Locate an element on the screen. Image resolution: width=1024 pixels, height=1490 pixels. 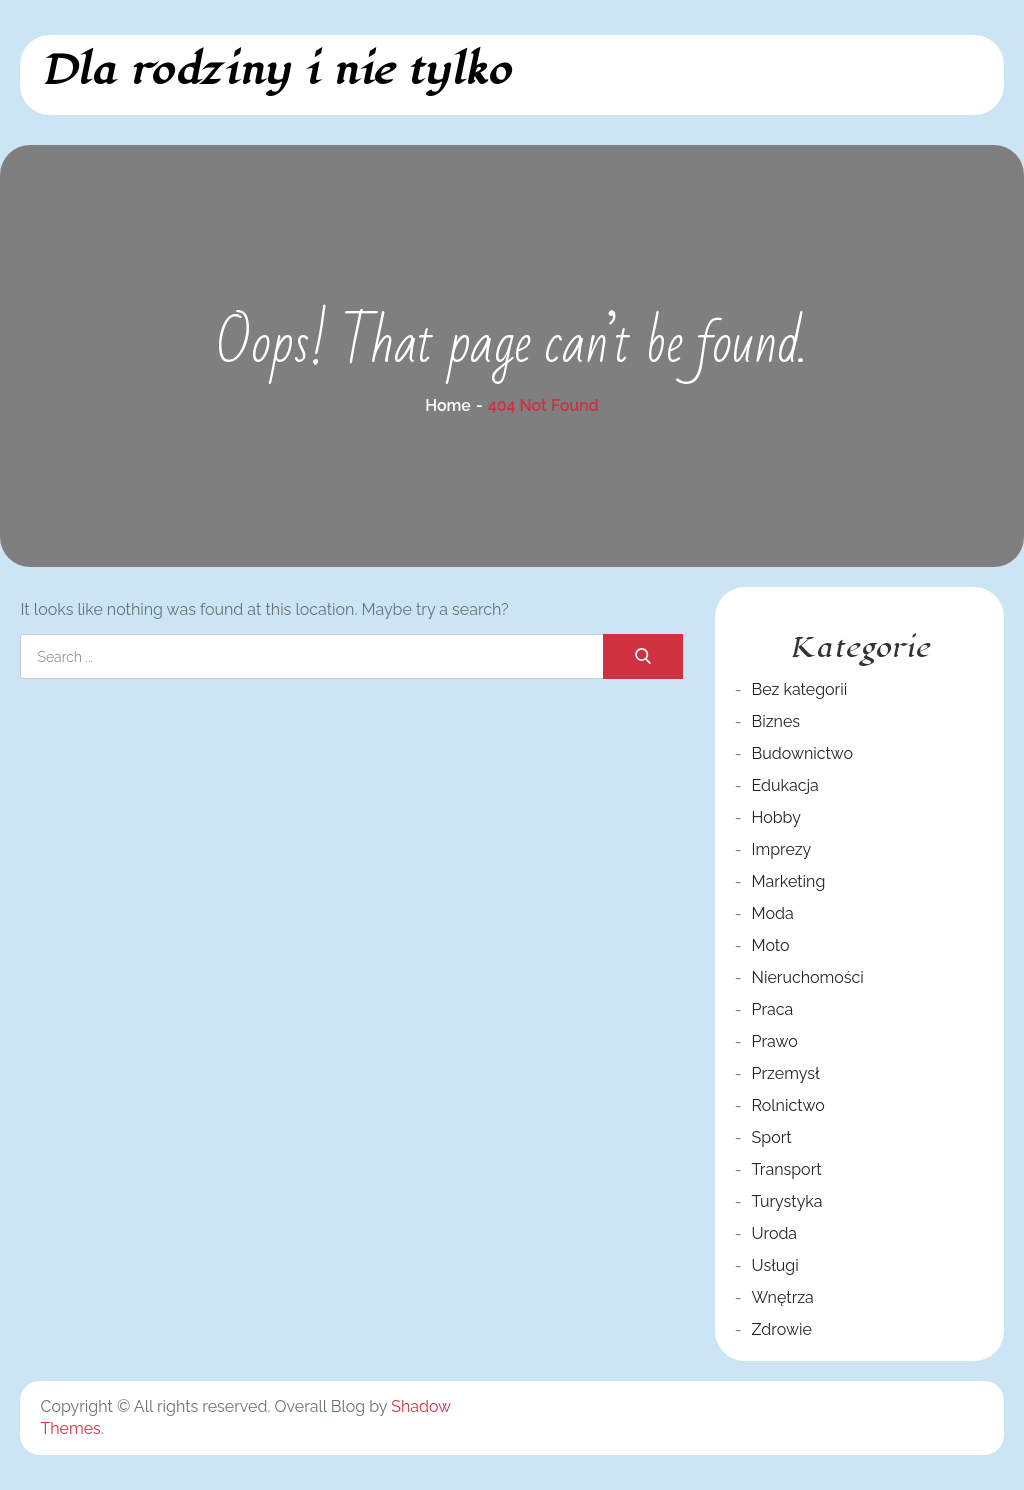
Moto is located at coordinates (771, 945).